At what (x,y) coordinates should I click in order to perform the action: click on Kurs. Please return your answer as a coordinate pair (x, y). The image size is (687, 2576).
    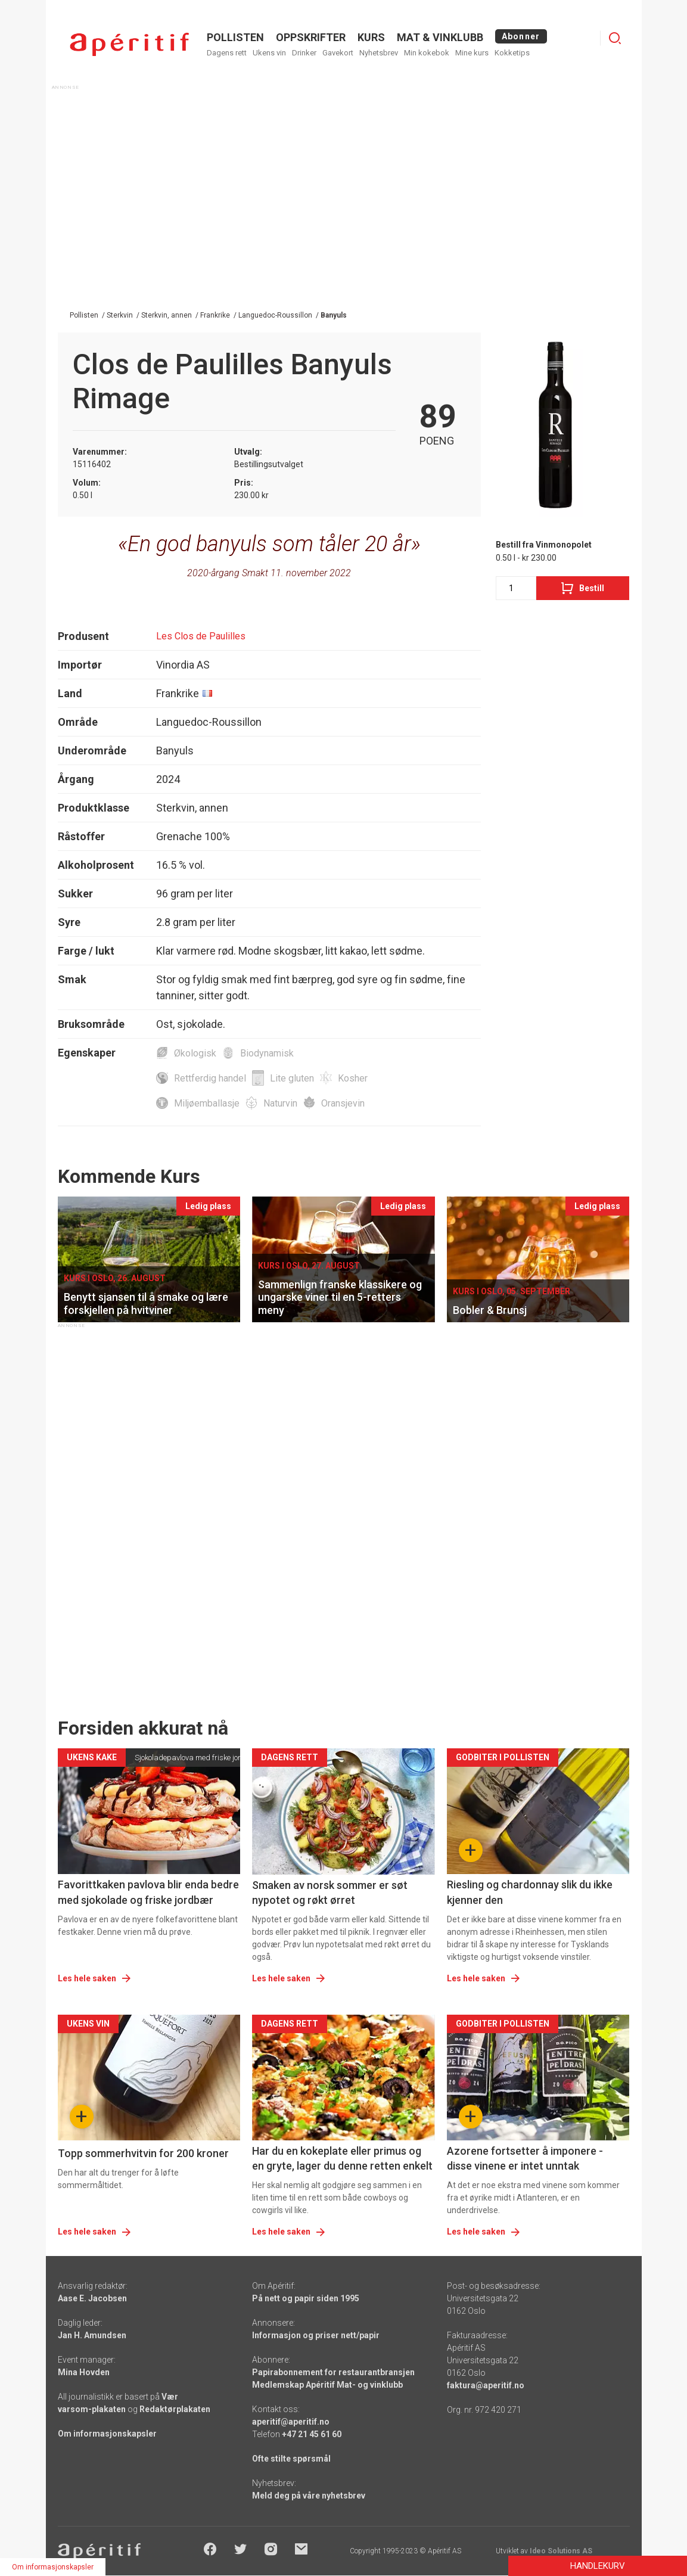
    Looking at the image, I should click on (371, 37).